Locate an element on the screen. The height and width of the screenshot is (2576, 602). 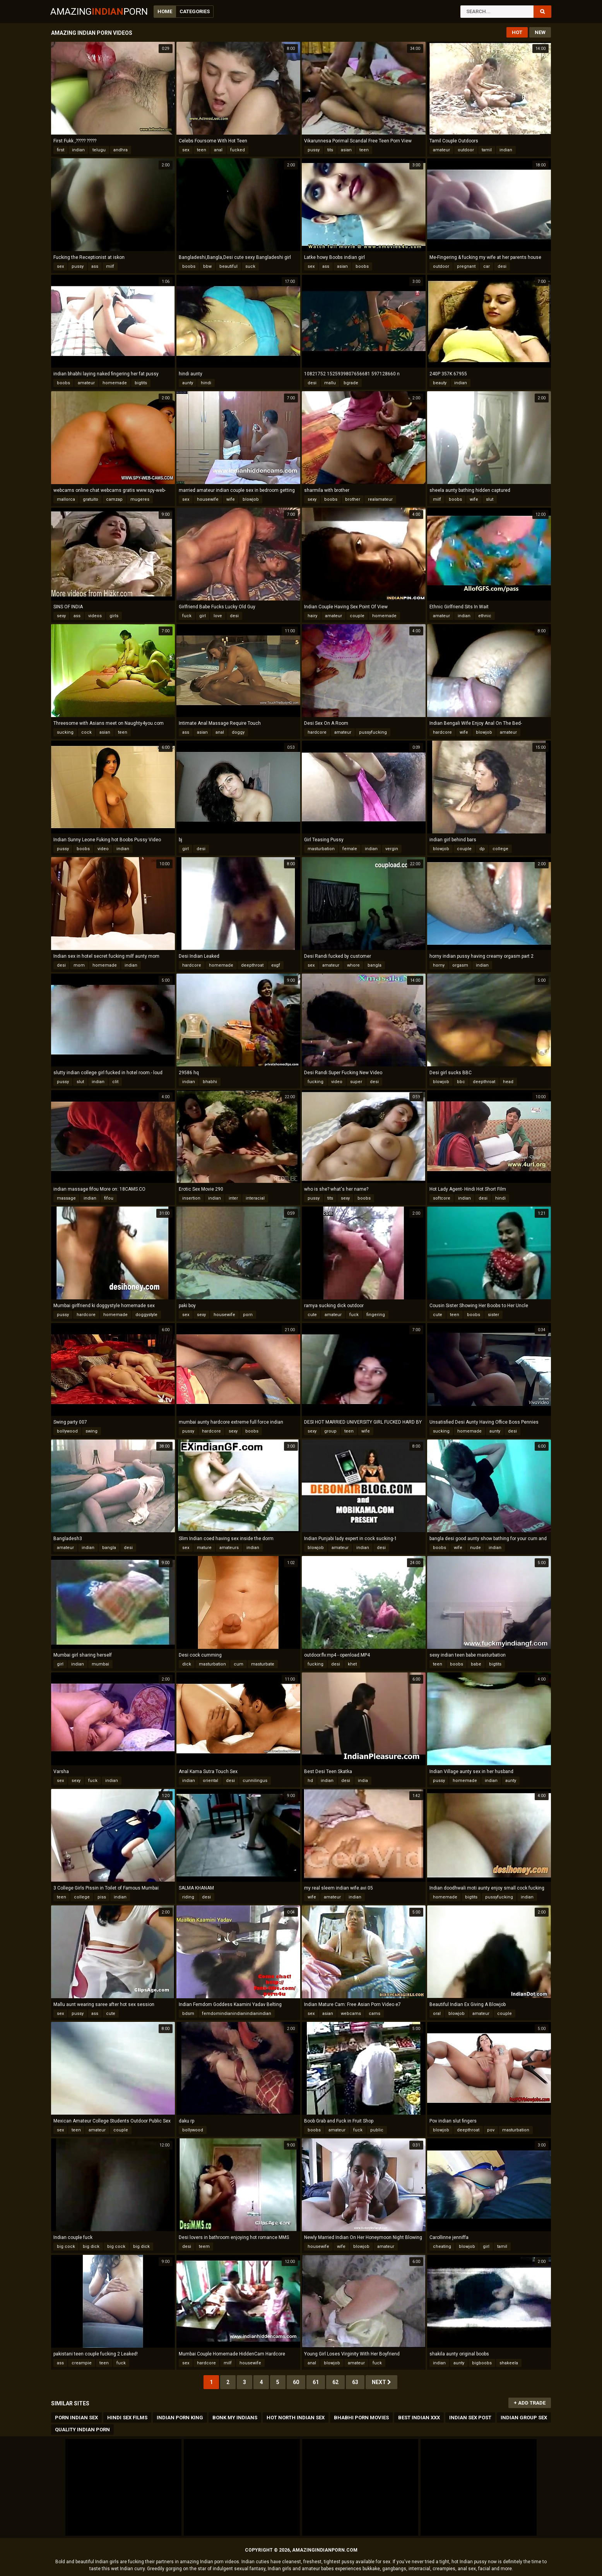
bgrade is located at coordinates (351, 382).